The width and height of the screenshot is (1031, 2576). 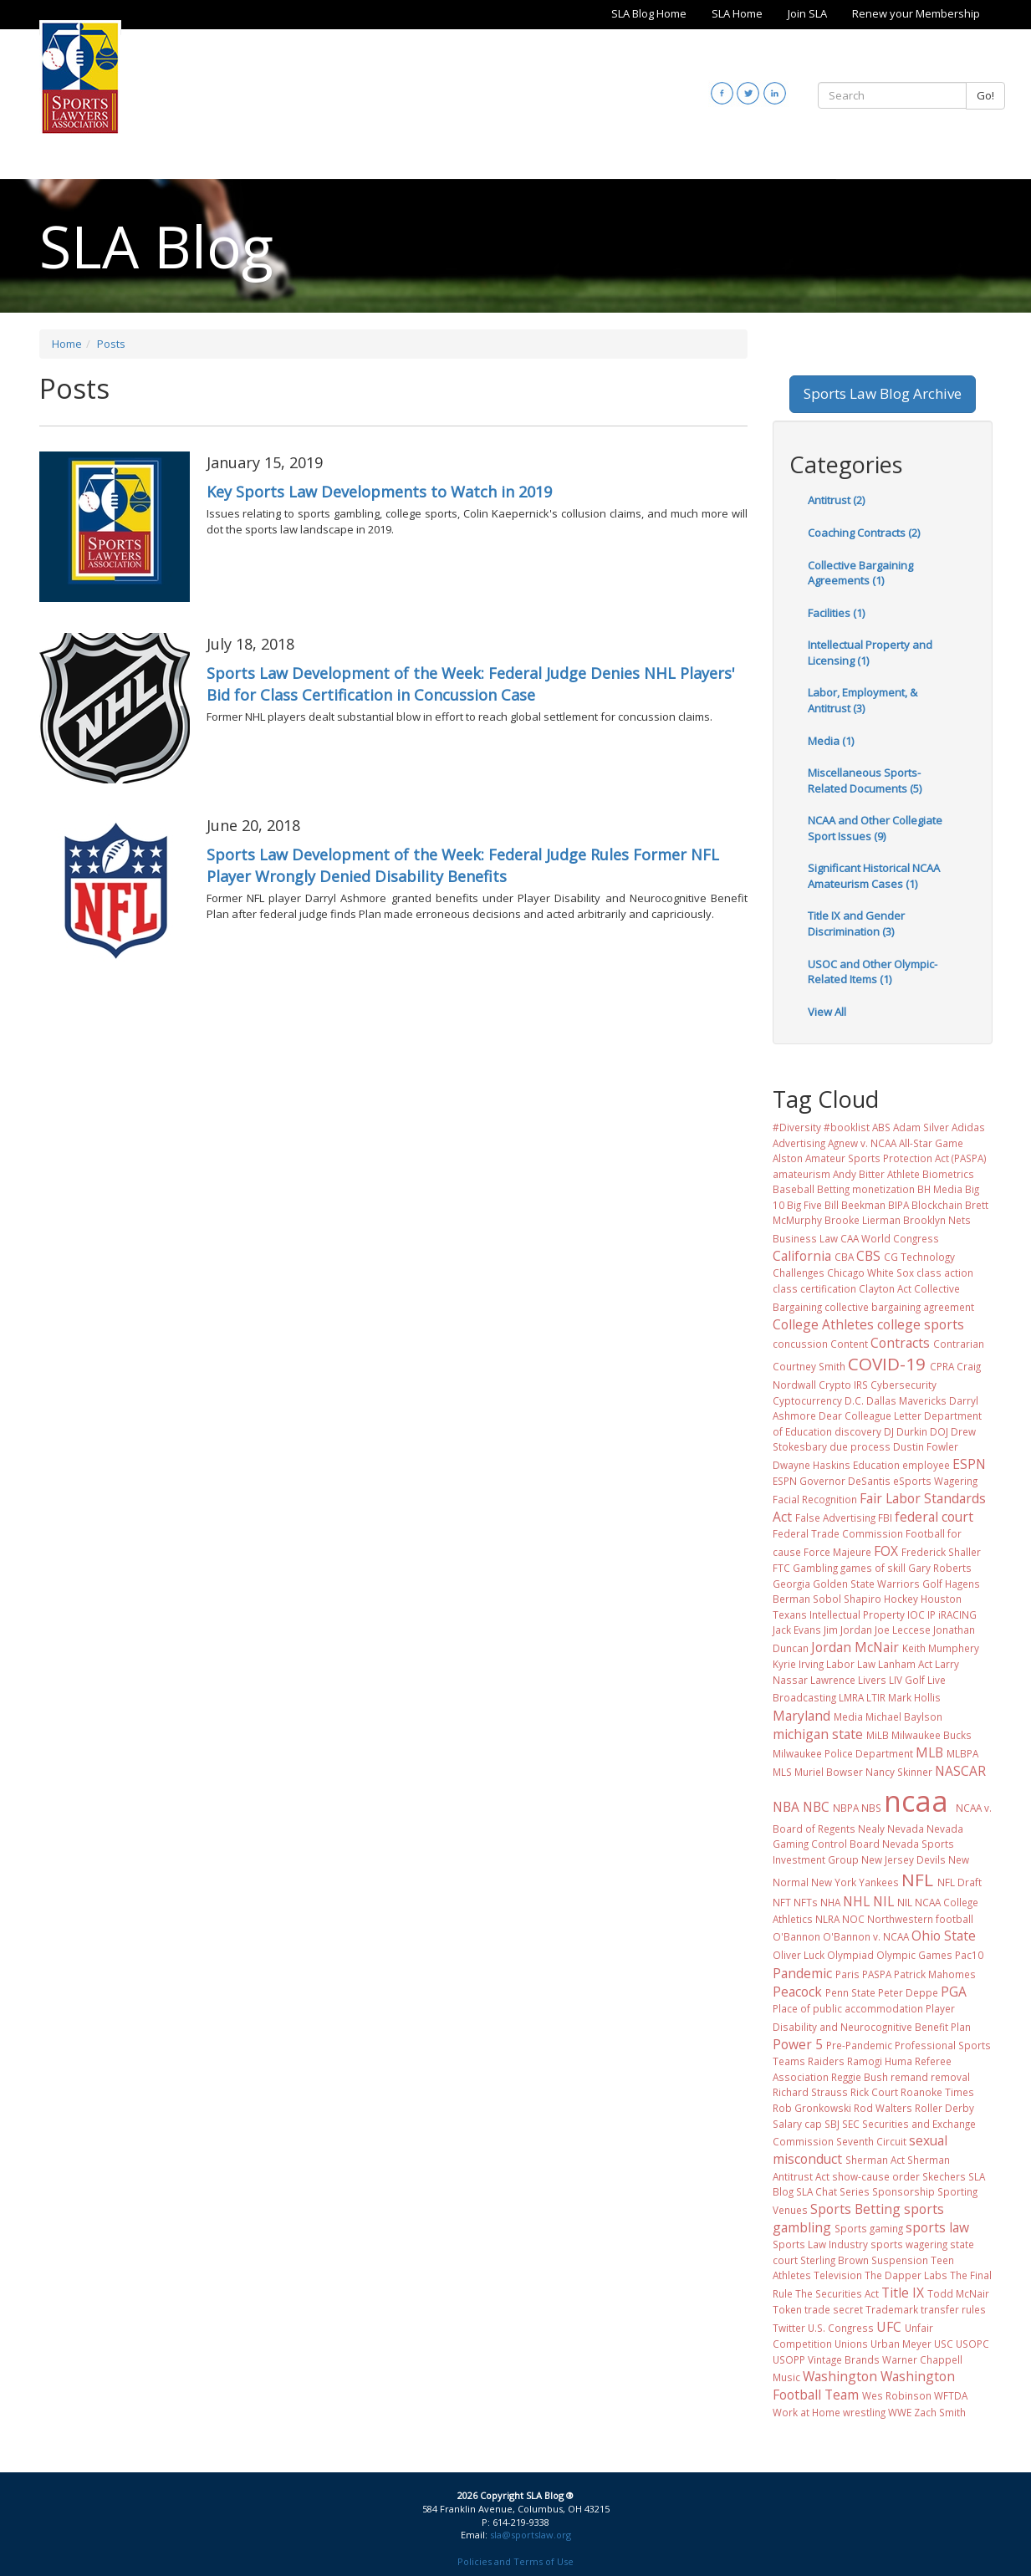 What do you see at coordinates (896, 1158) in the screenshot?
I see `Amateur Sports Protection Act (PASPA)` at bounding box center [896, 1158].